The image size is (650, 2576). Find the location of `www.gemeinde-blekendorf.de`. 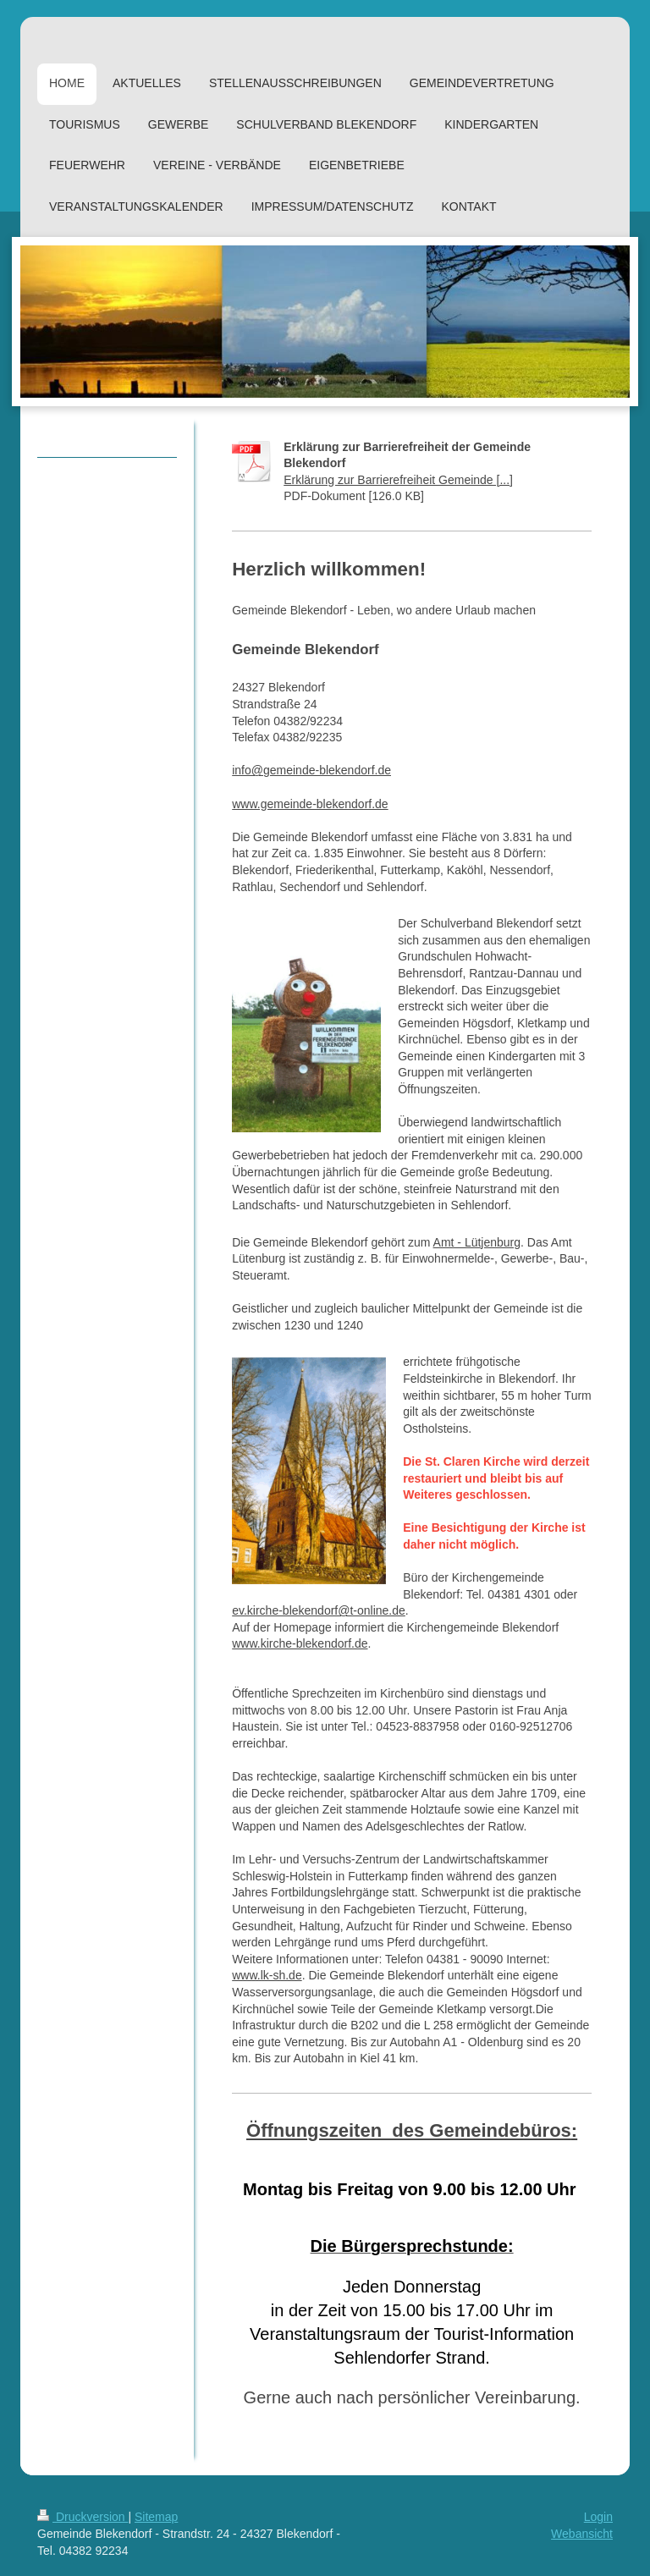

www.gemeinde-blekendorf.de is located at coordinates (310, 804).